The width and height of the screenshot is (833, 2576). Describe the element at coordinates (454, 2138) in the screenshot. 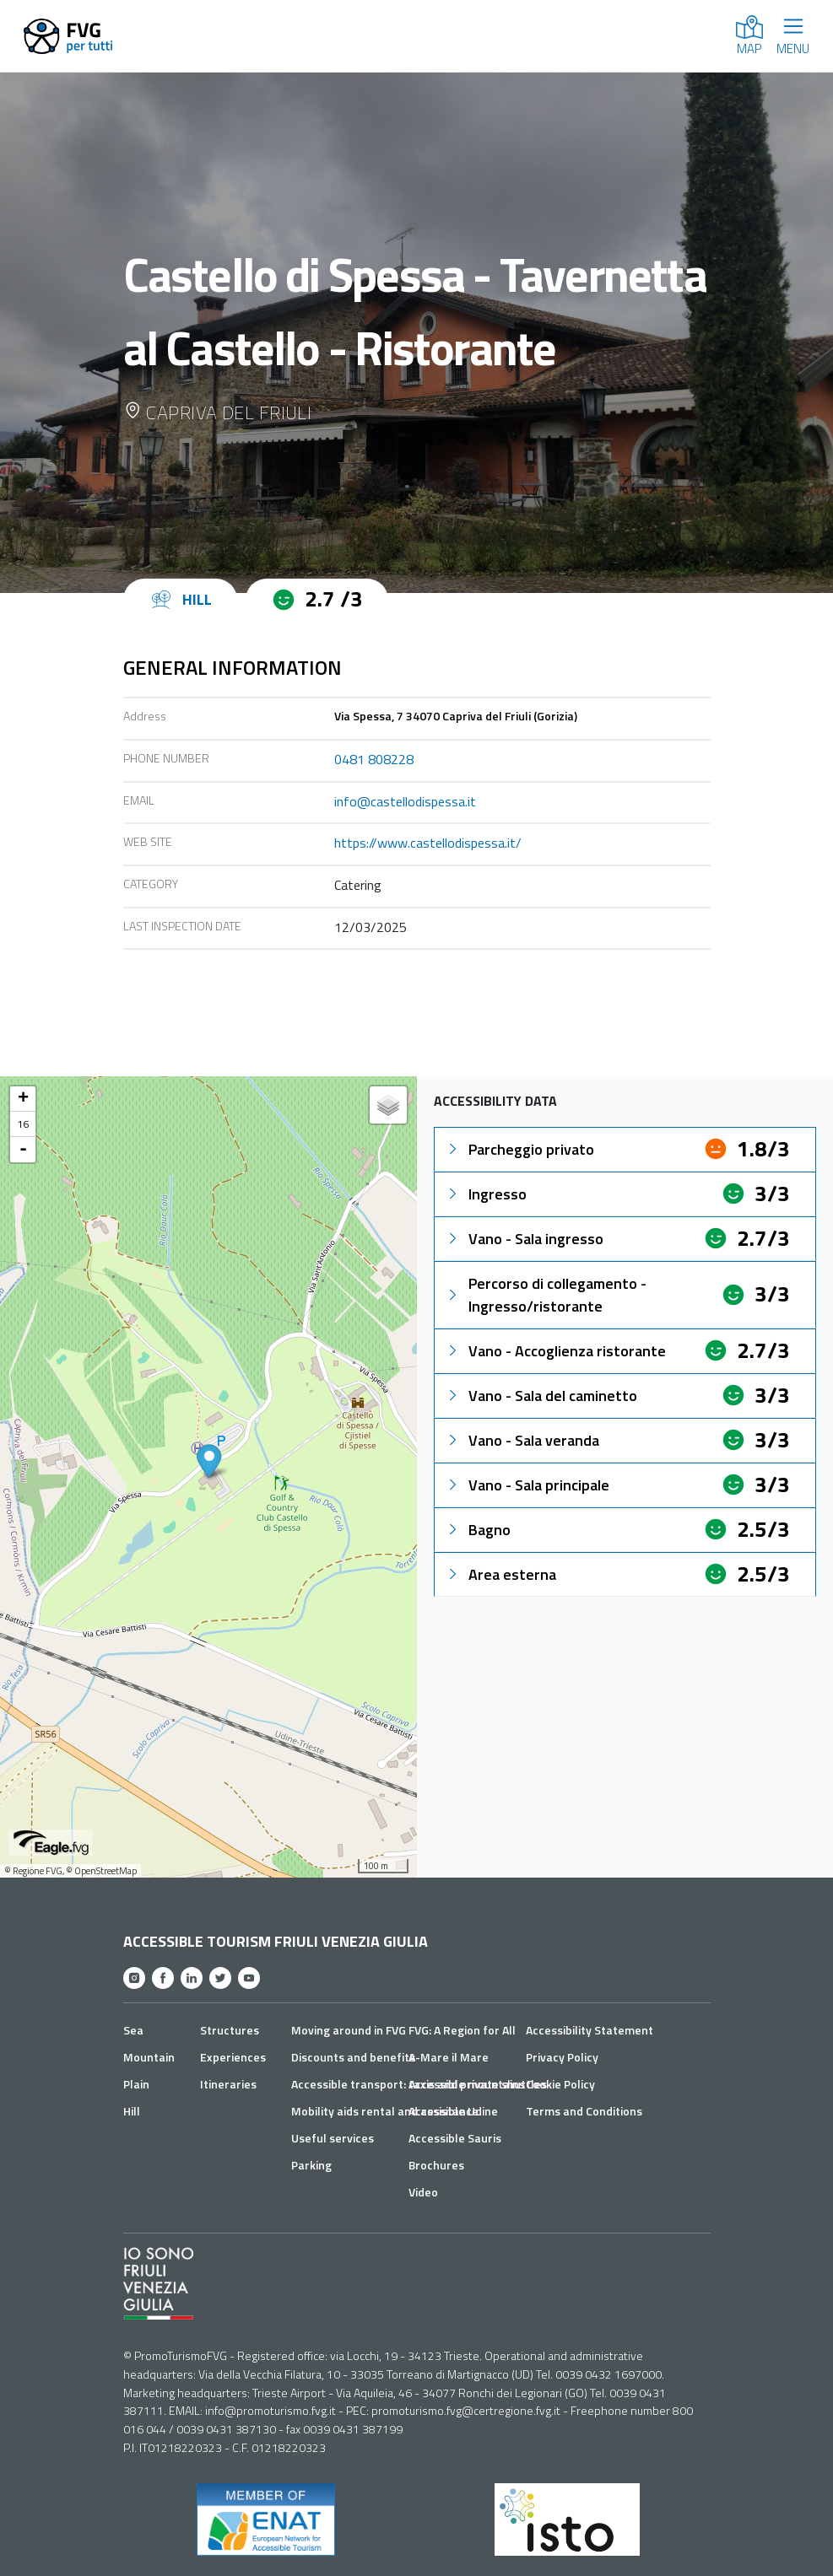

I see `Accessible Sauris` at that location.